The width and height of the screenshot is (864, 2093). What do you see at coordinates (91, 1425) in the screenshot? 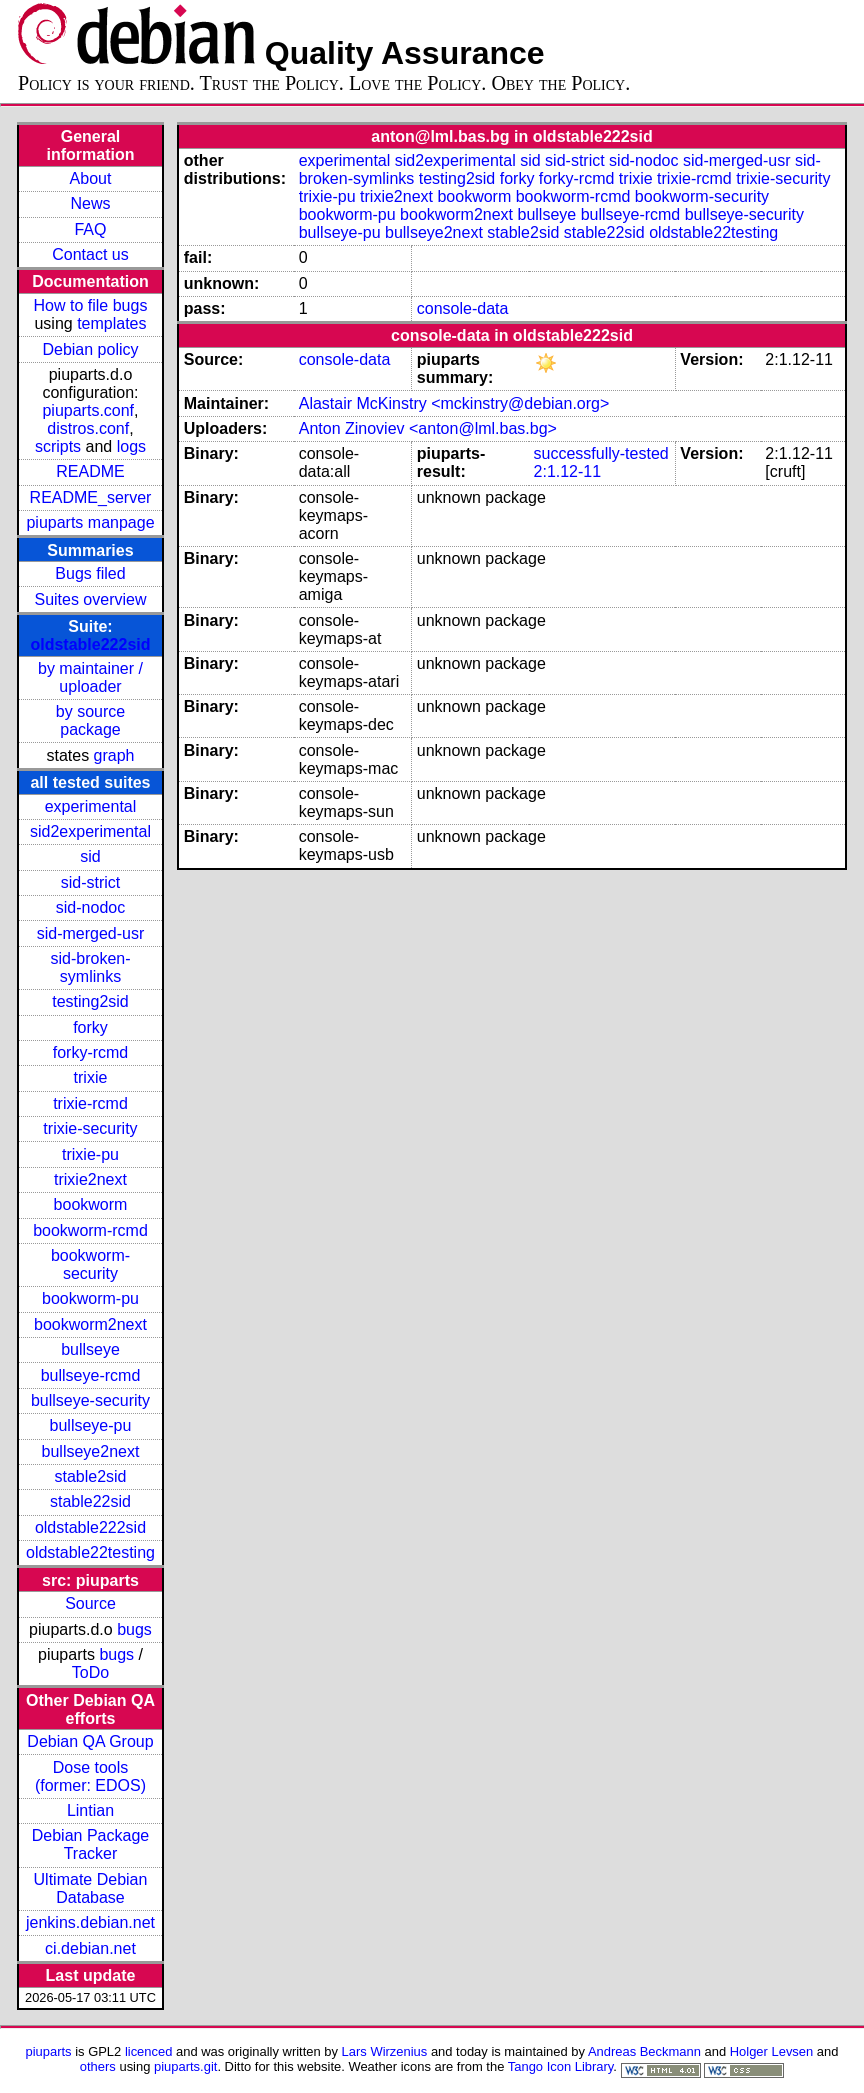
I see `bullseye-pu` at bounding box center [91, 1425].